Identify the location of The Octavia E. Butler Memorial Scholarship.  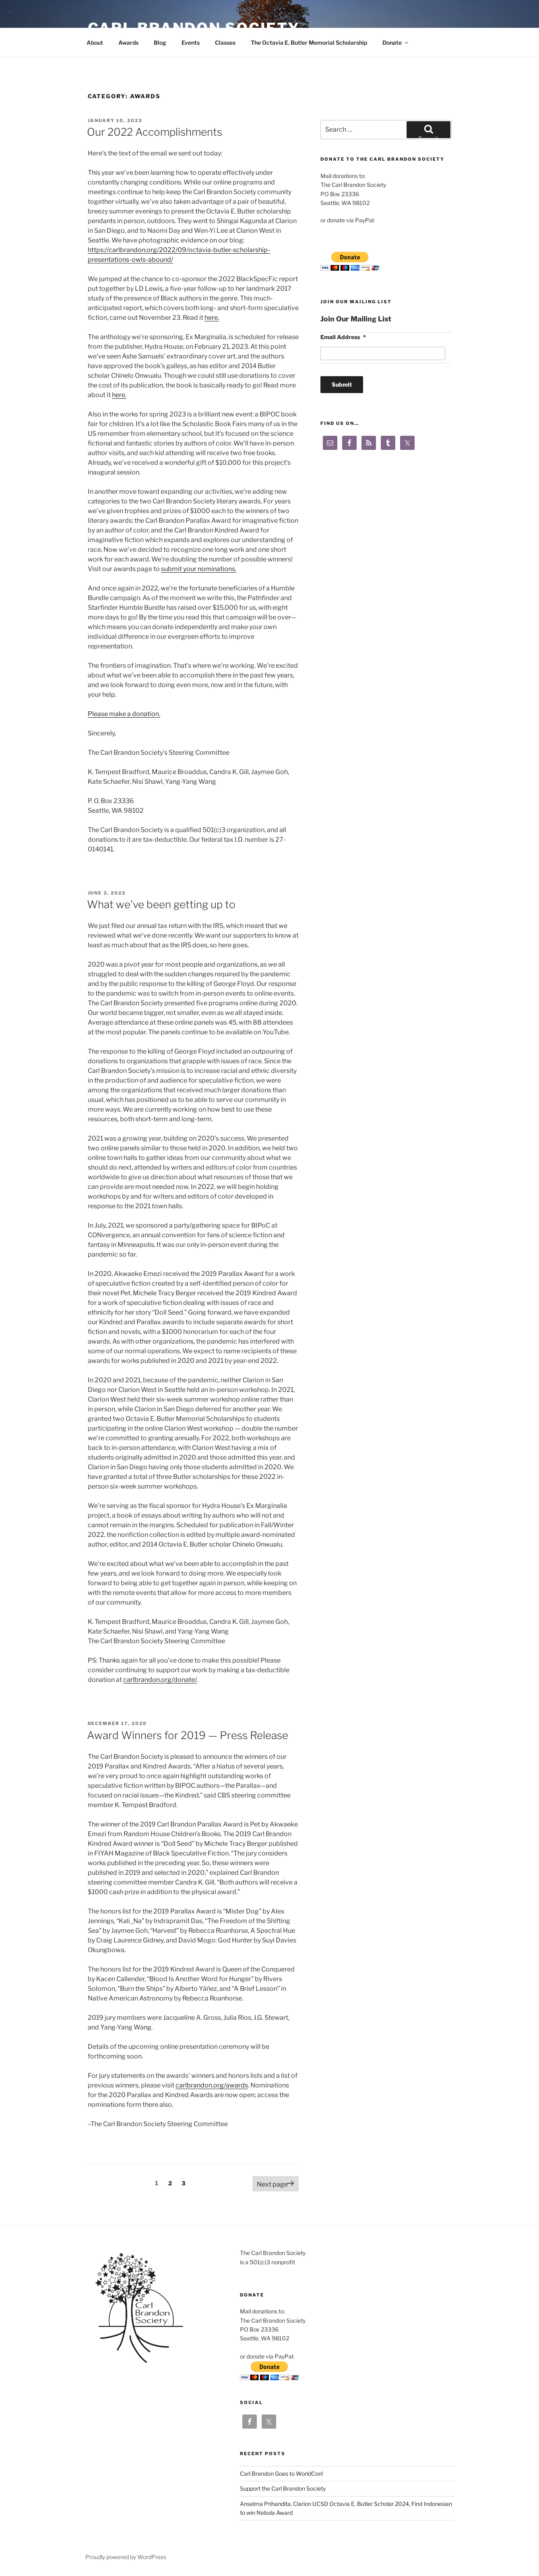
(309, 42).